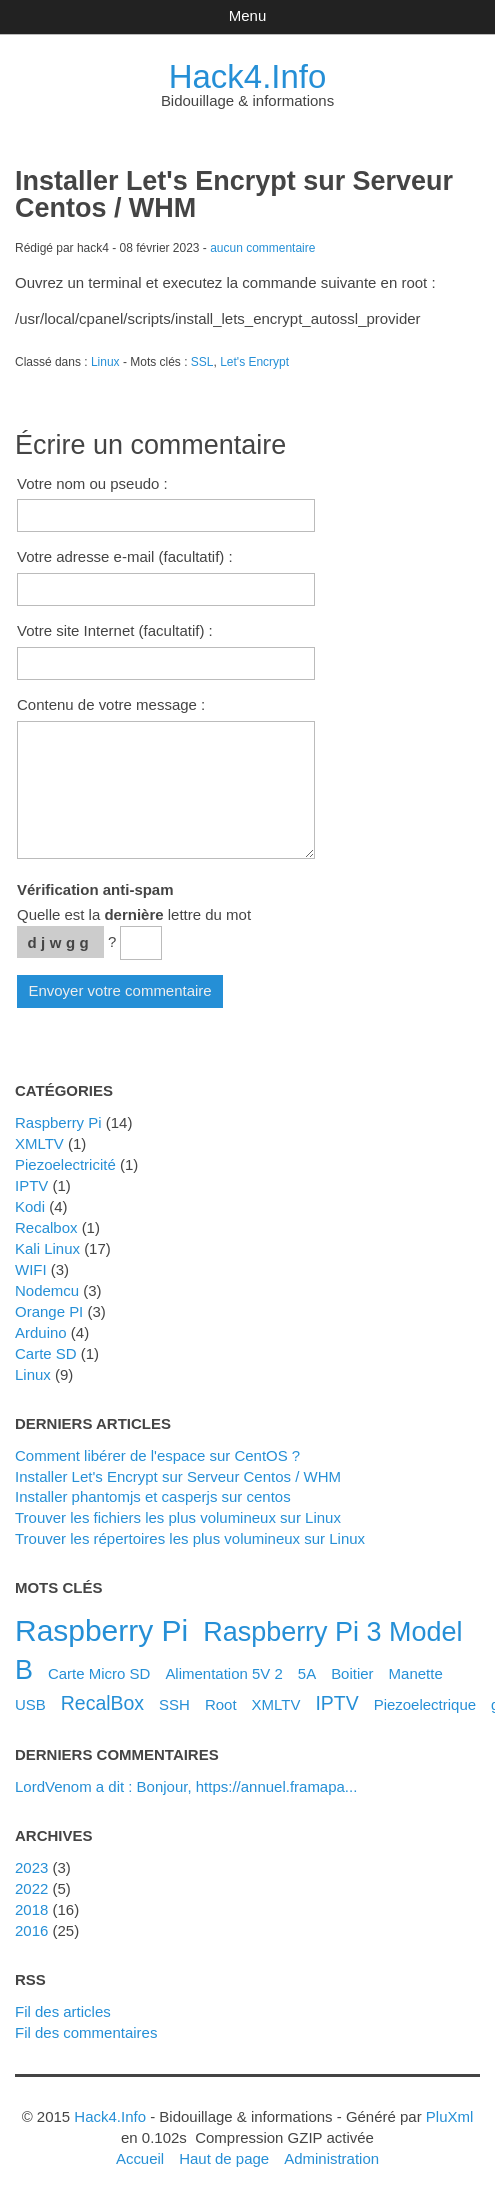 This screenshot has width=495, height=2200. What do you see at coordinates (41, 1332) in the screenshot?
I see `Arduino` at bounding box center [41, 1332].